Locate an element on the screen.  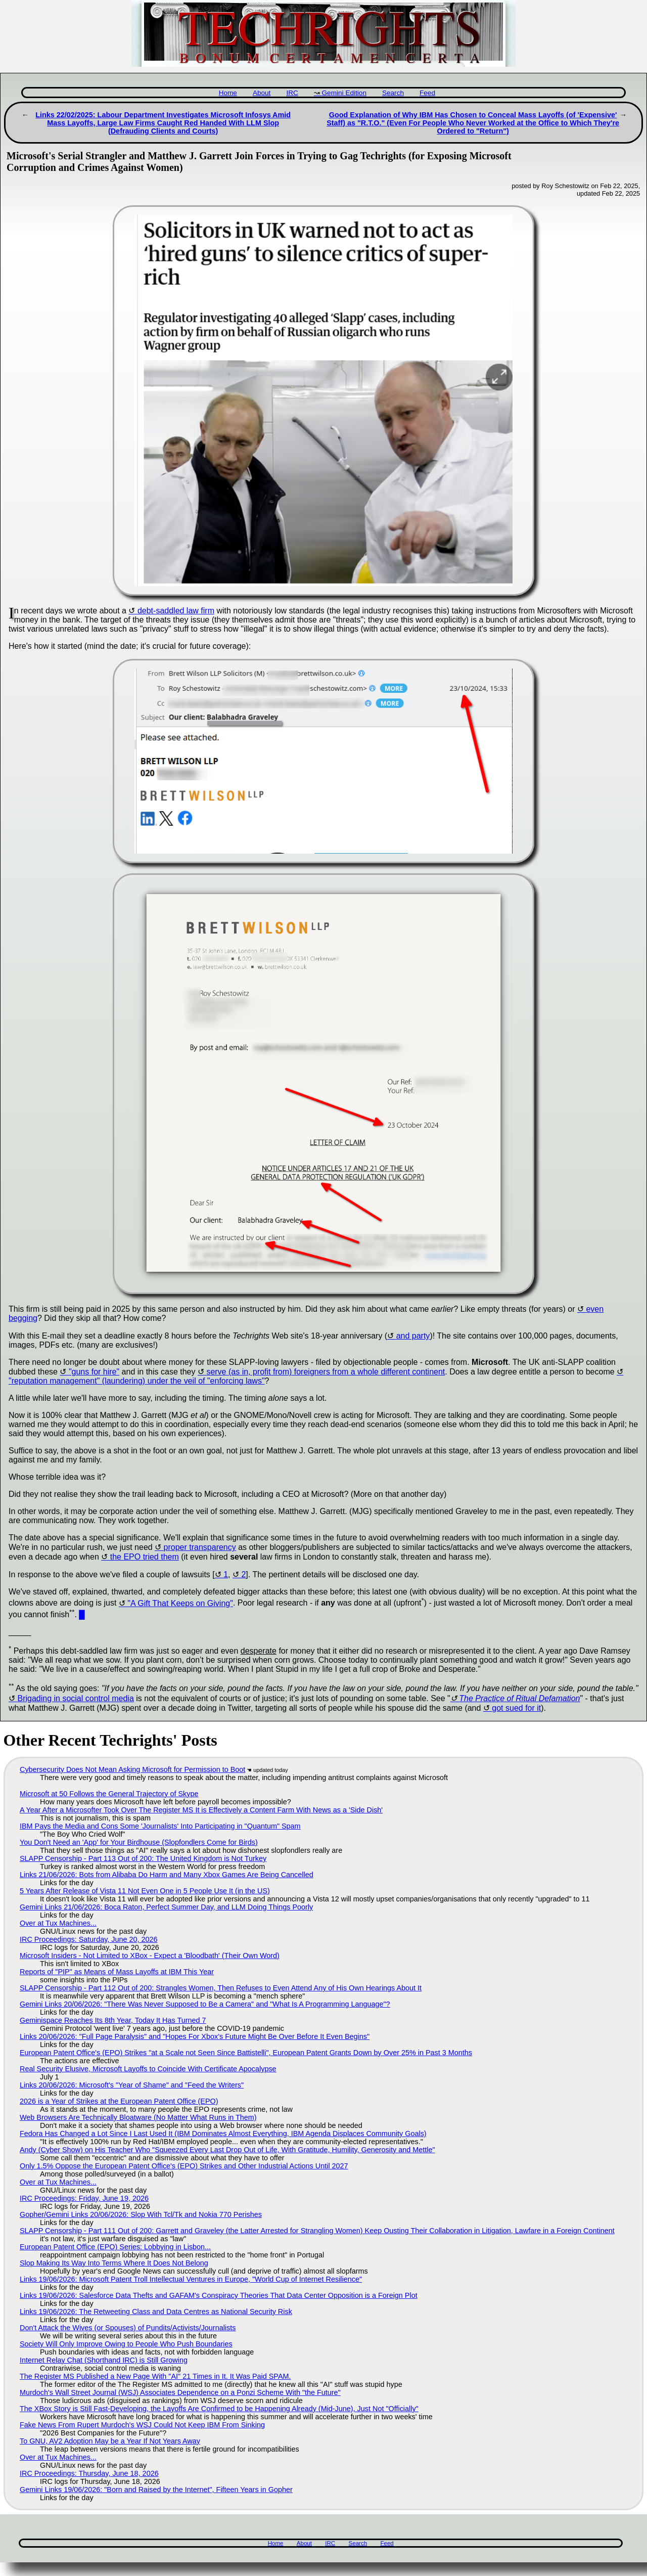
Links 20/06/2026: Microsoft's "Year of Shame" and "Feed the Writers" is located at coordinates (132, 2085).